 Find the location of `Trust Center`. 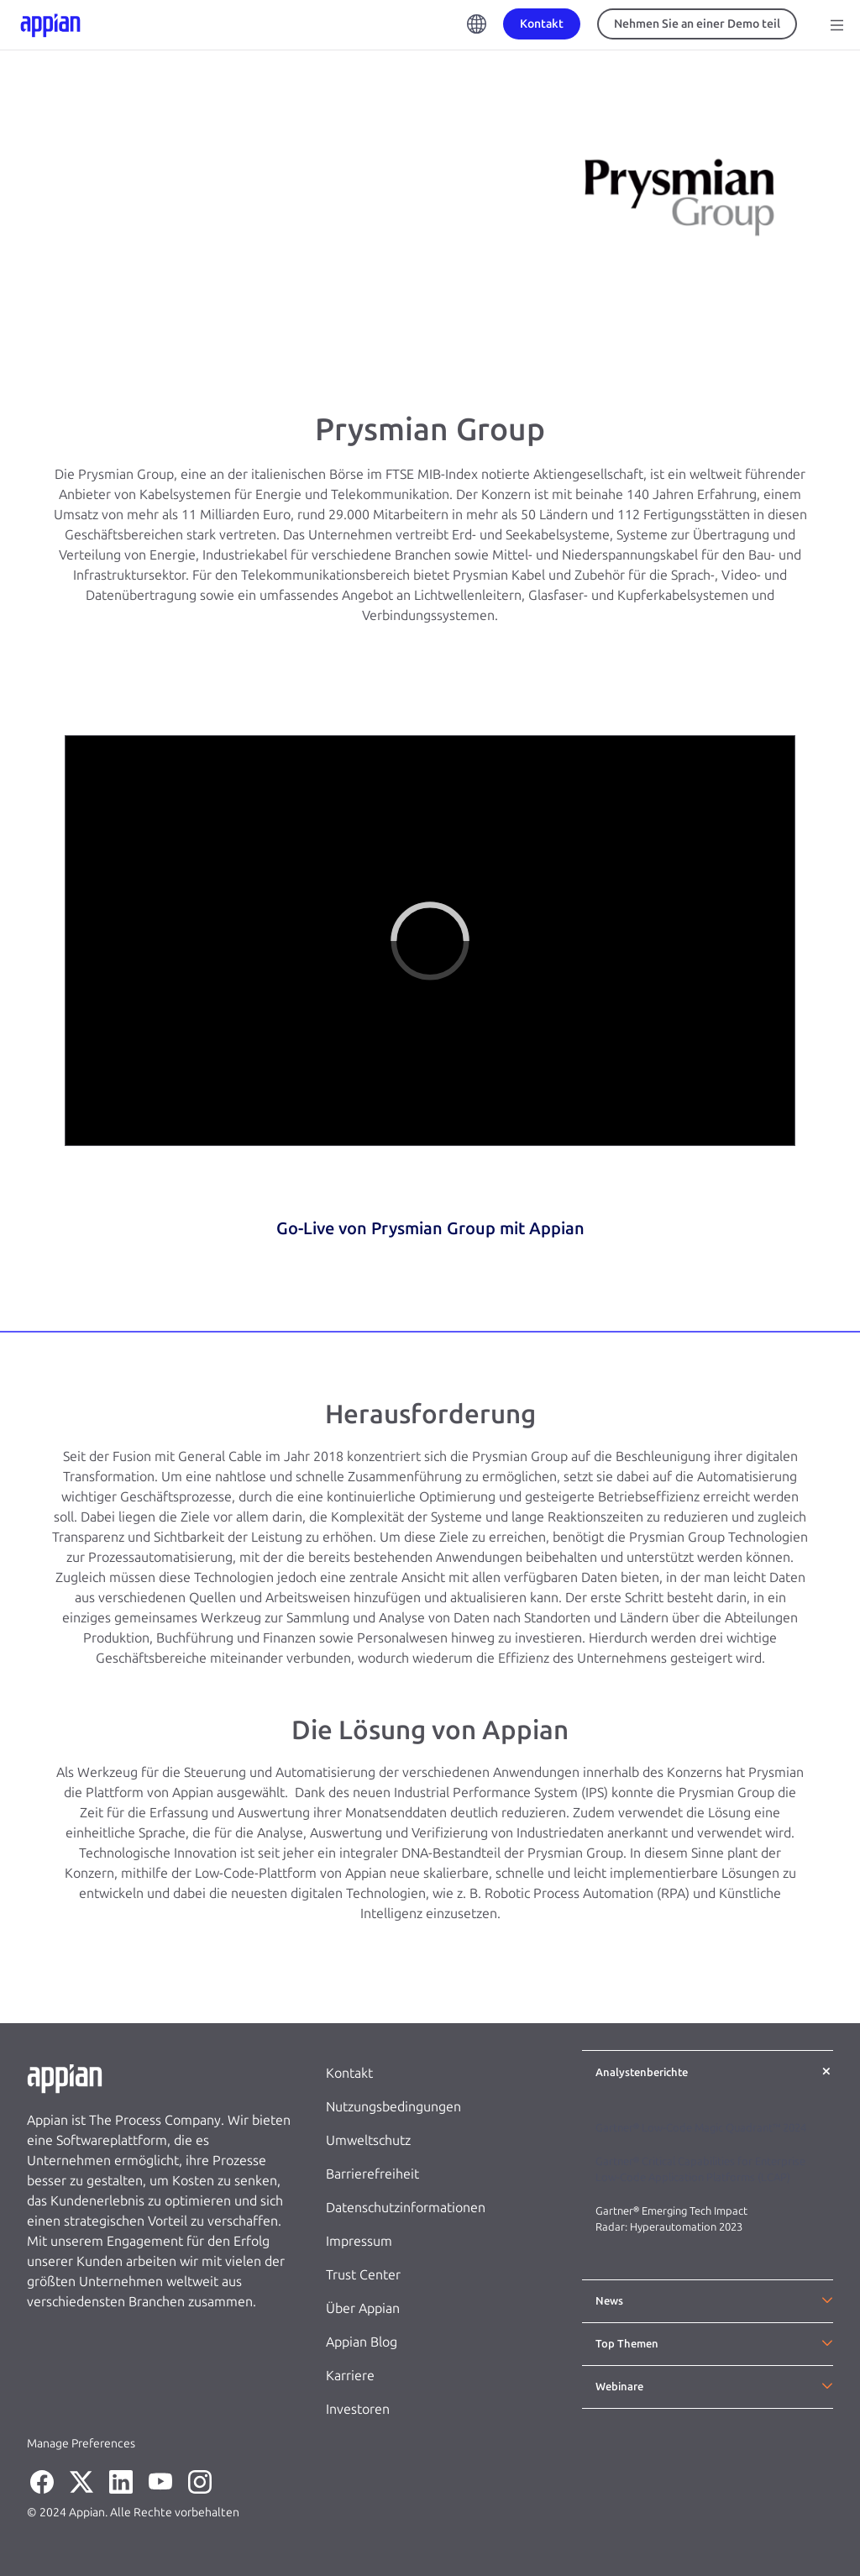

Trust Center is located at coordinates (363, 2275).